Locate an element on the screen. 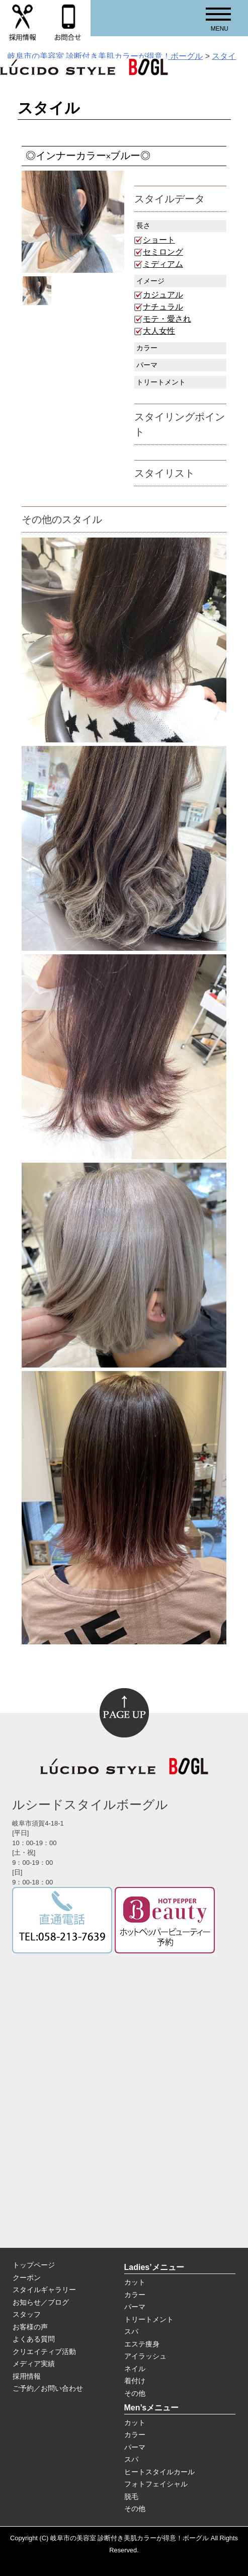 The height and width of the screenshot is (2576, 248). ミディアム is located at coordinates (163, 264).